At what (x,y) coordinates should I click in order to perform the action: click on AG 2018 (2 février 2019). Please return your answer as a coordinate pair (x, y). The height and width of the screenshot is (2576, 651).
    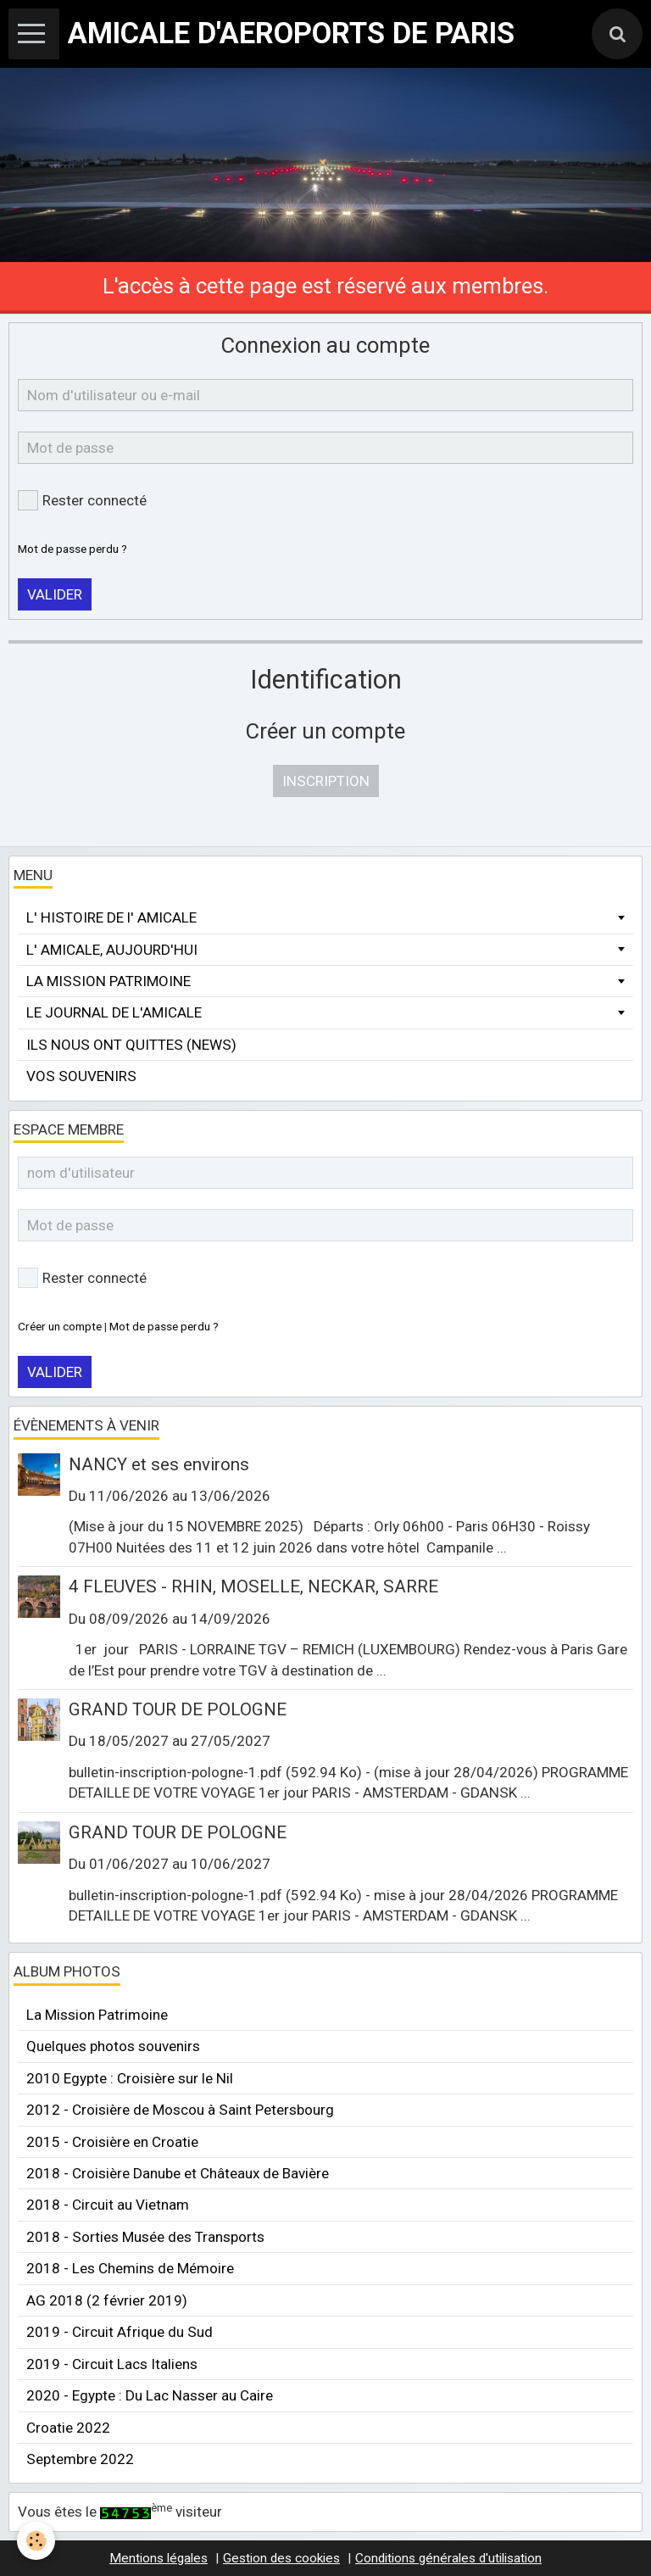
    Looking at the image, I should click on (106, 2300).